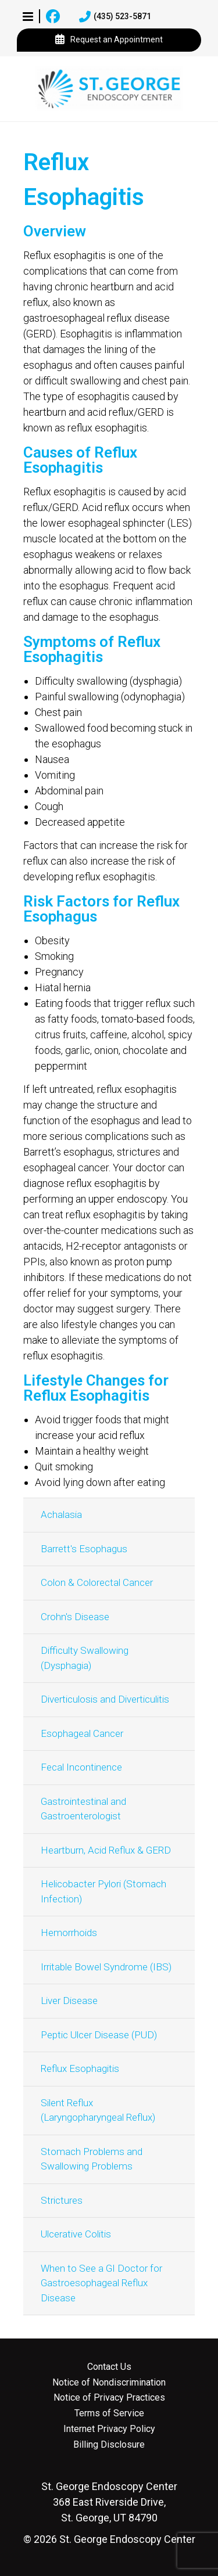 This screenshot has height=2576, width=218. Describe the element at coordinates (84, 1549) in the screenshot. I see `Barrett's Esophagus` at that location.